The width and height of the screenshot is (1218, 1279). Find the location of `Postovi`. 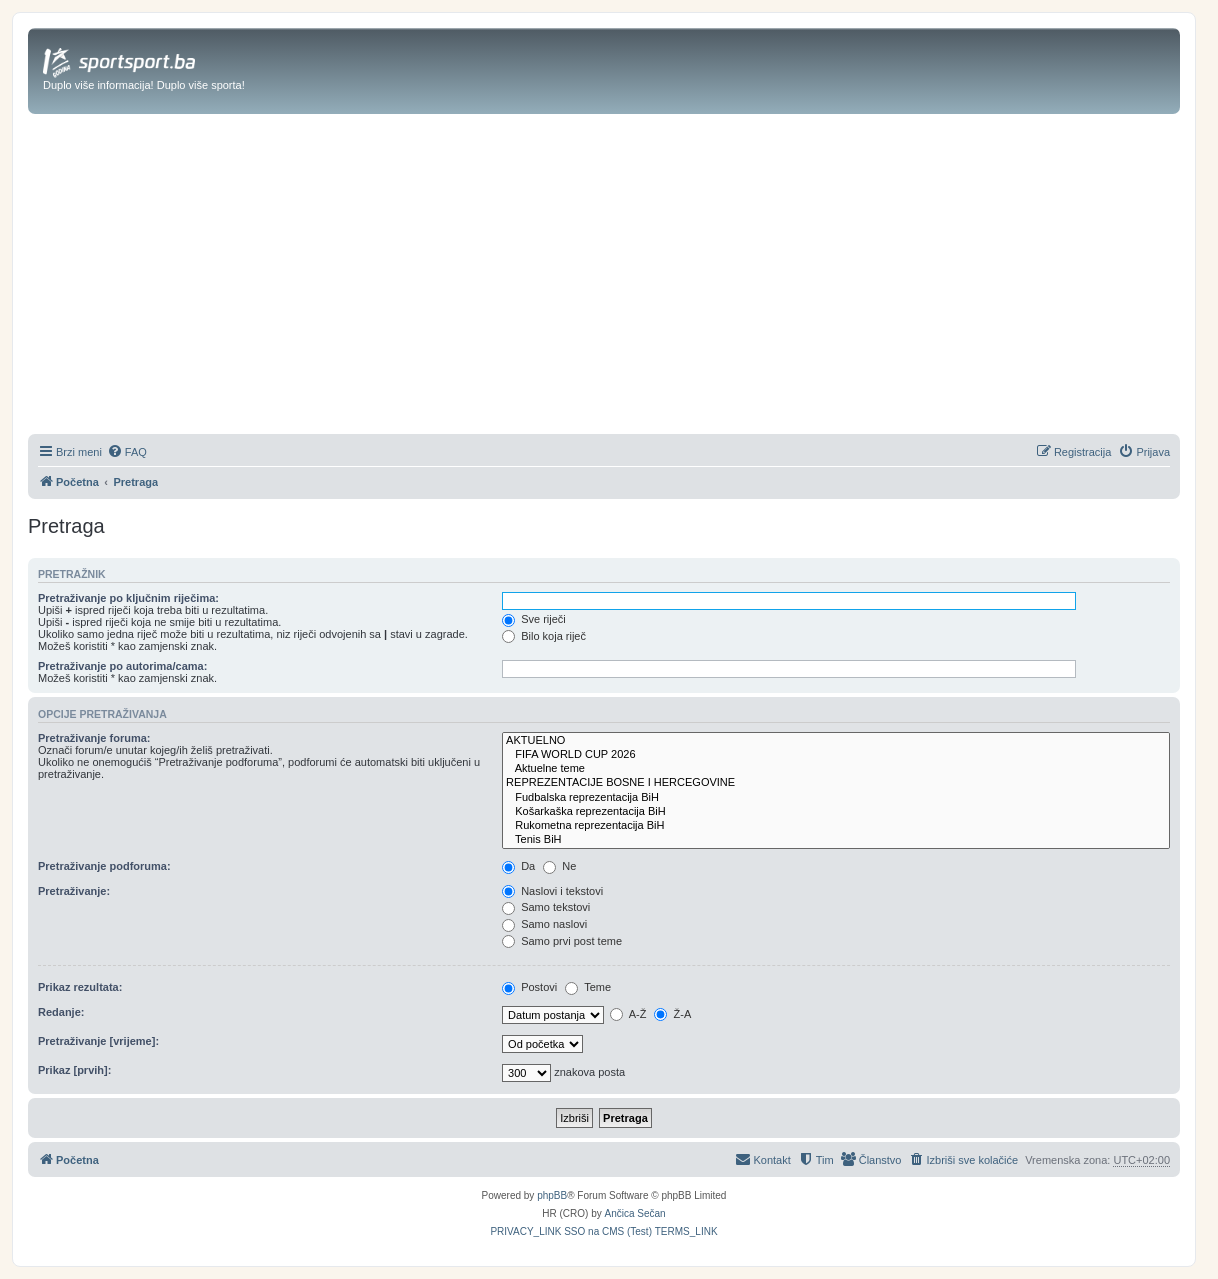

Postovi is located at coordinates (529, 987).